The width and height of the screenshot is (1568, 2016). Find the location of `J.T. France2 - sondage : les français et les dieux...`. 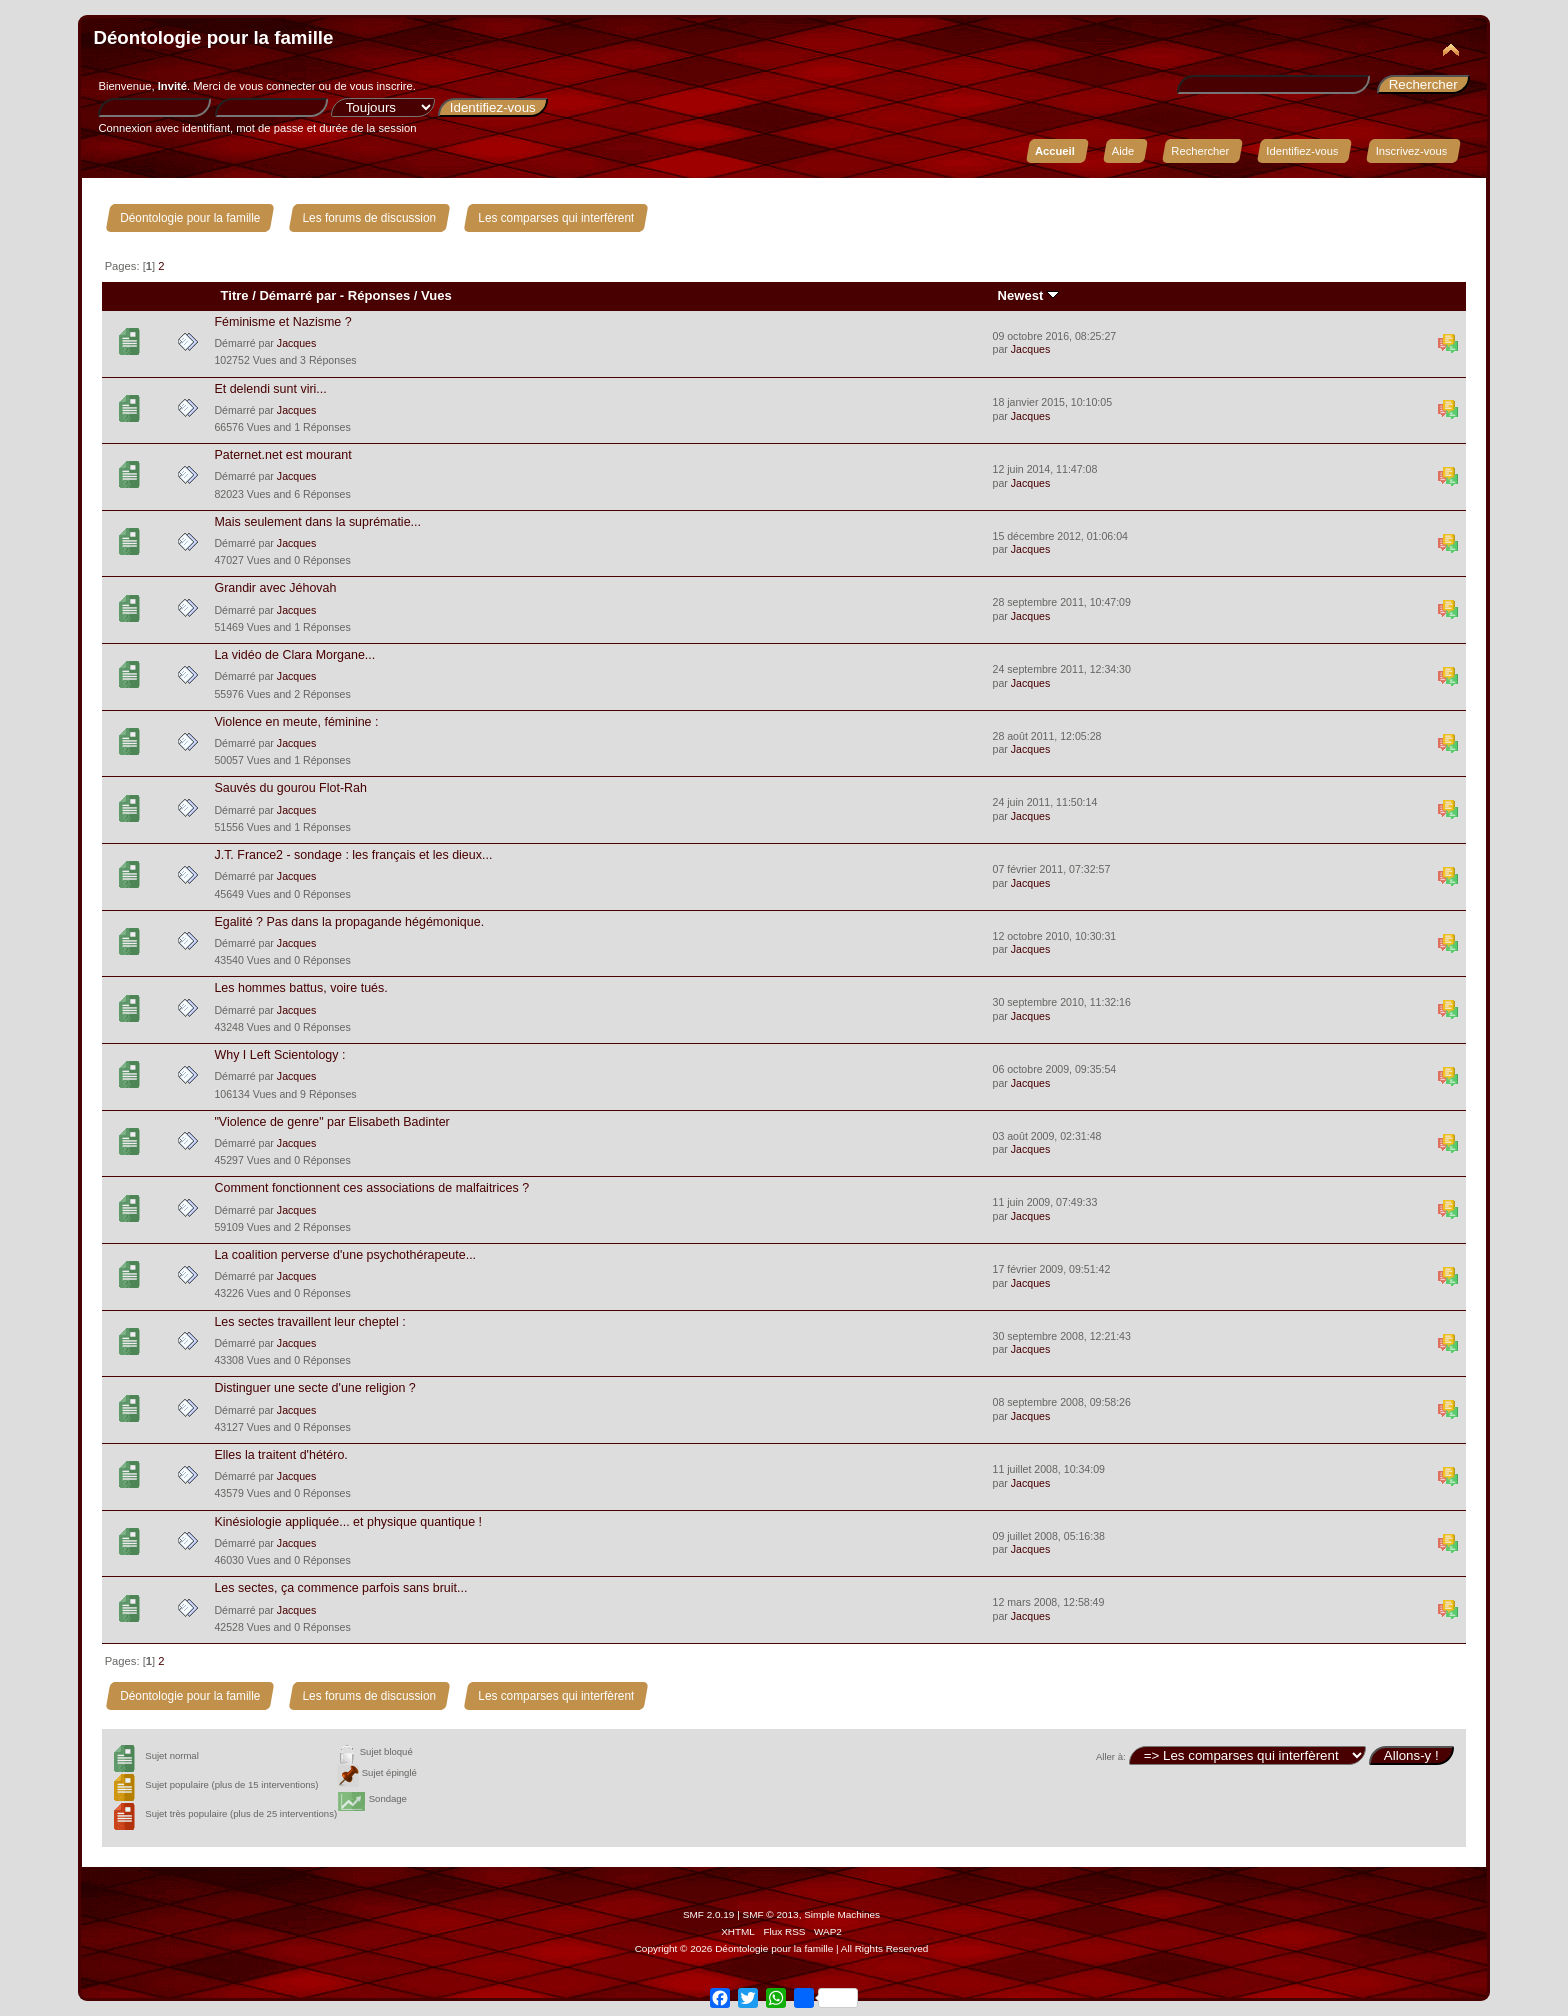

J.T. France2 - sondage : les français et les dieux... is located at coordinates (353, 855).